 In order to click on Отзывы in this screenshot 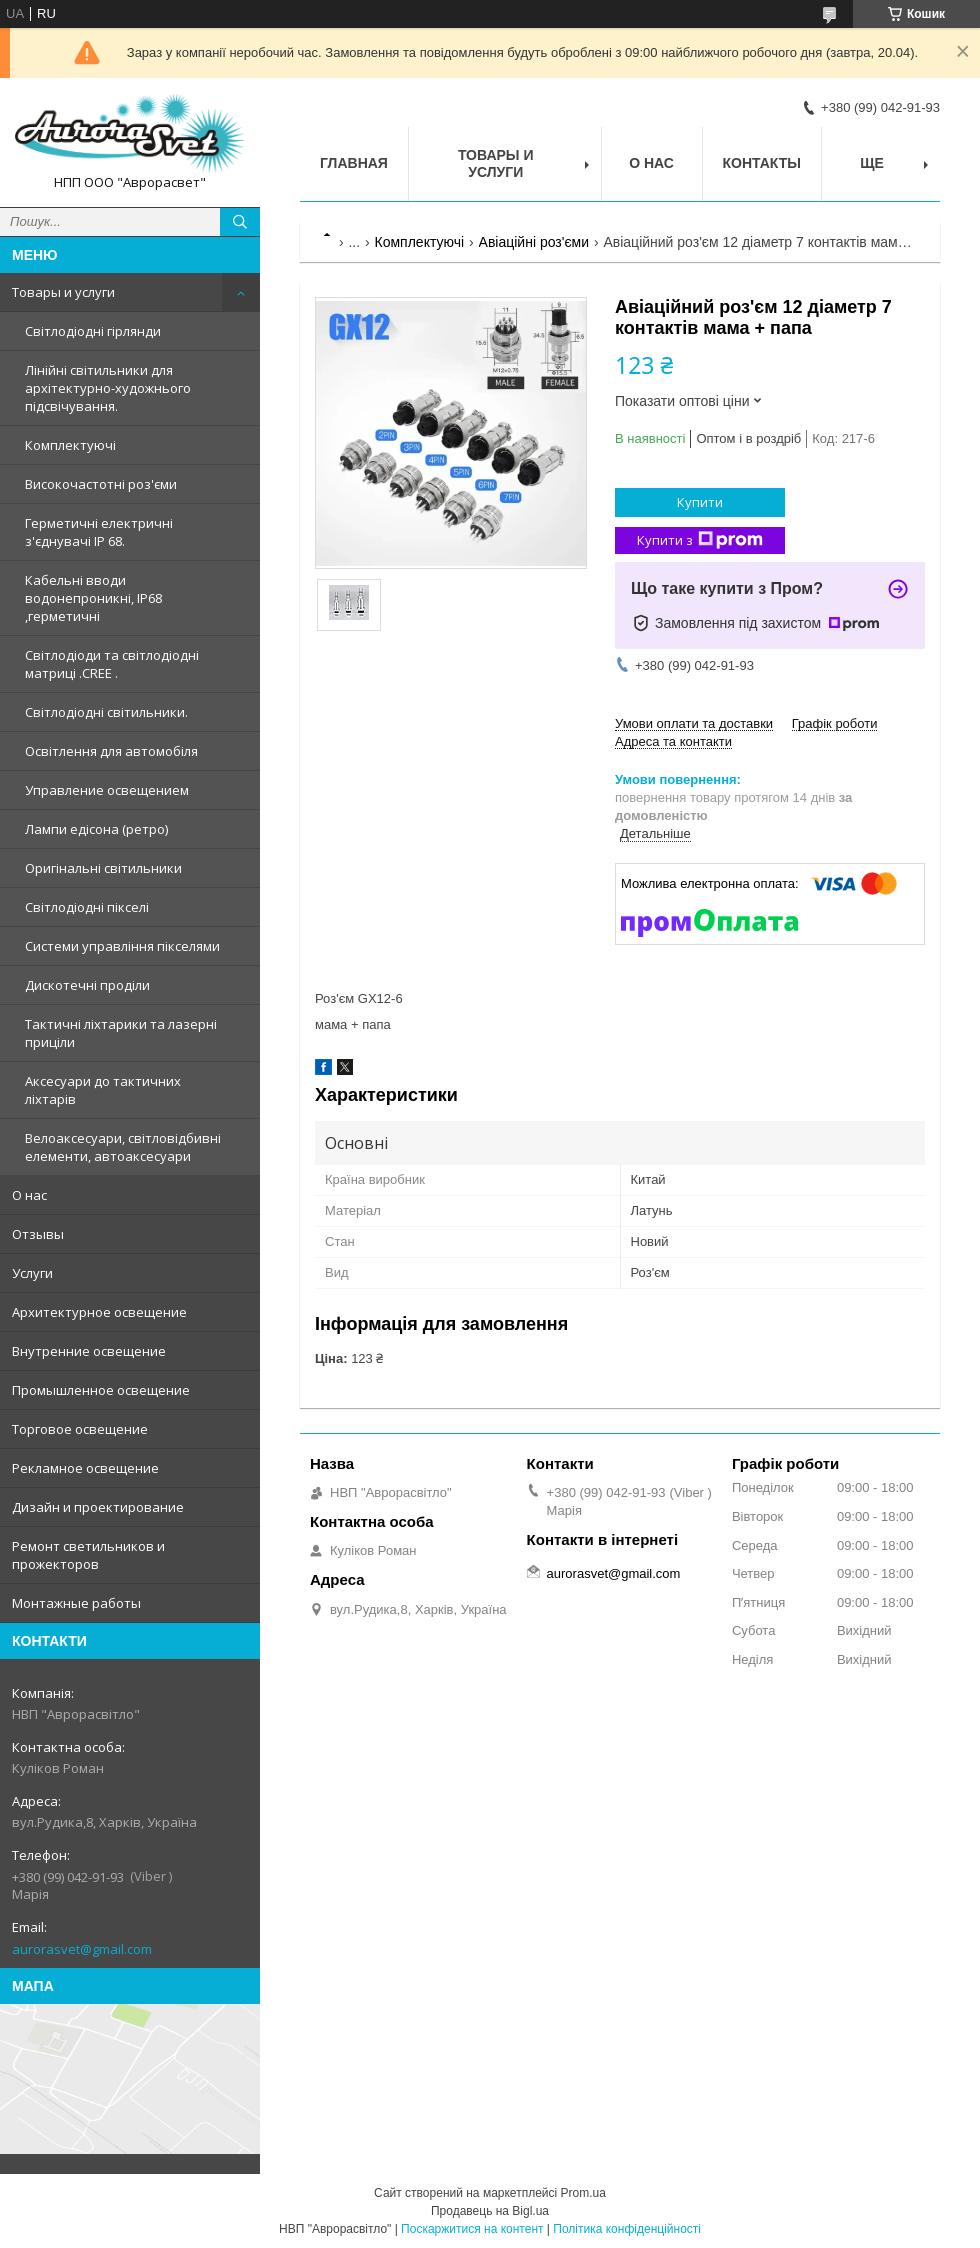, I will do `click(38, 1234)`.